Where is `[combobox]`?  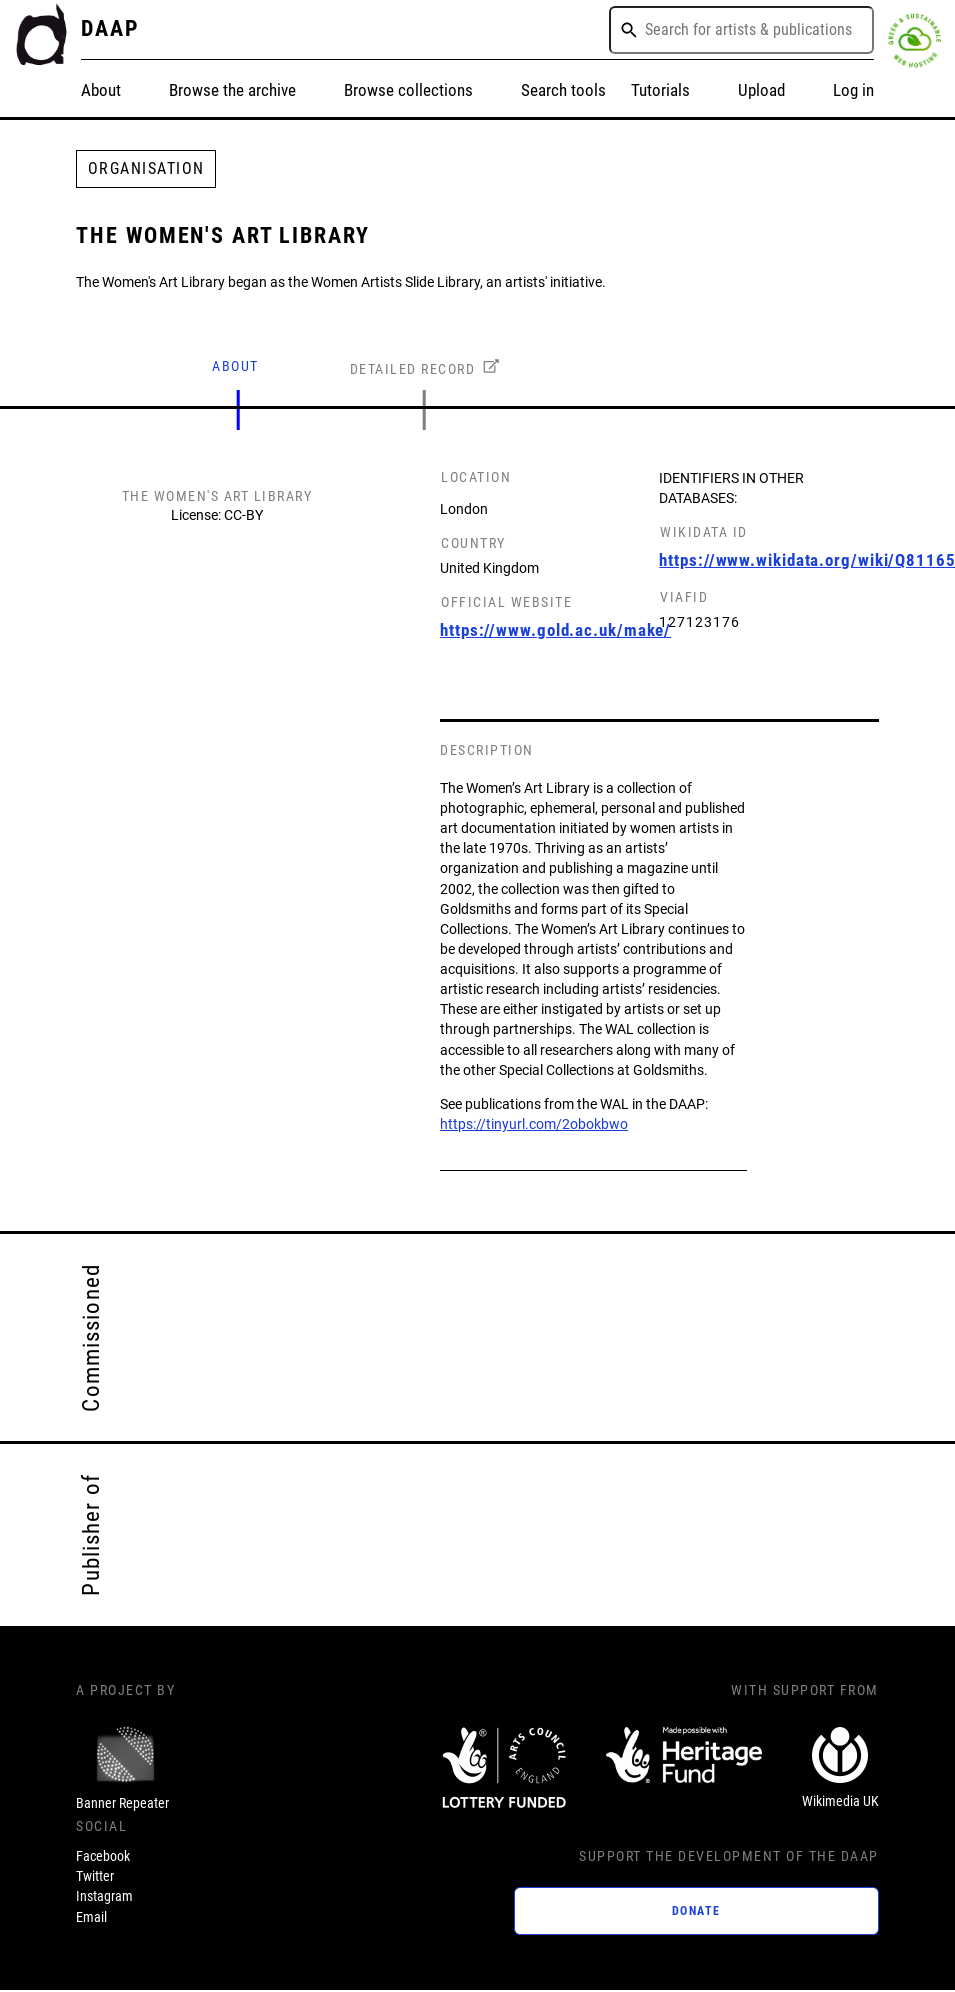 [combobox] is located at coordinates (741, 30).